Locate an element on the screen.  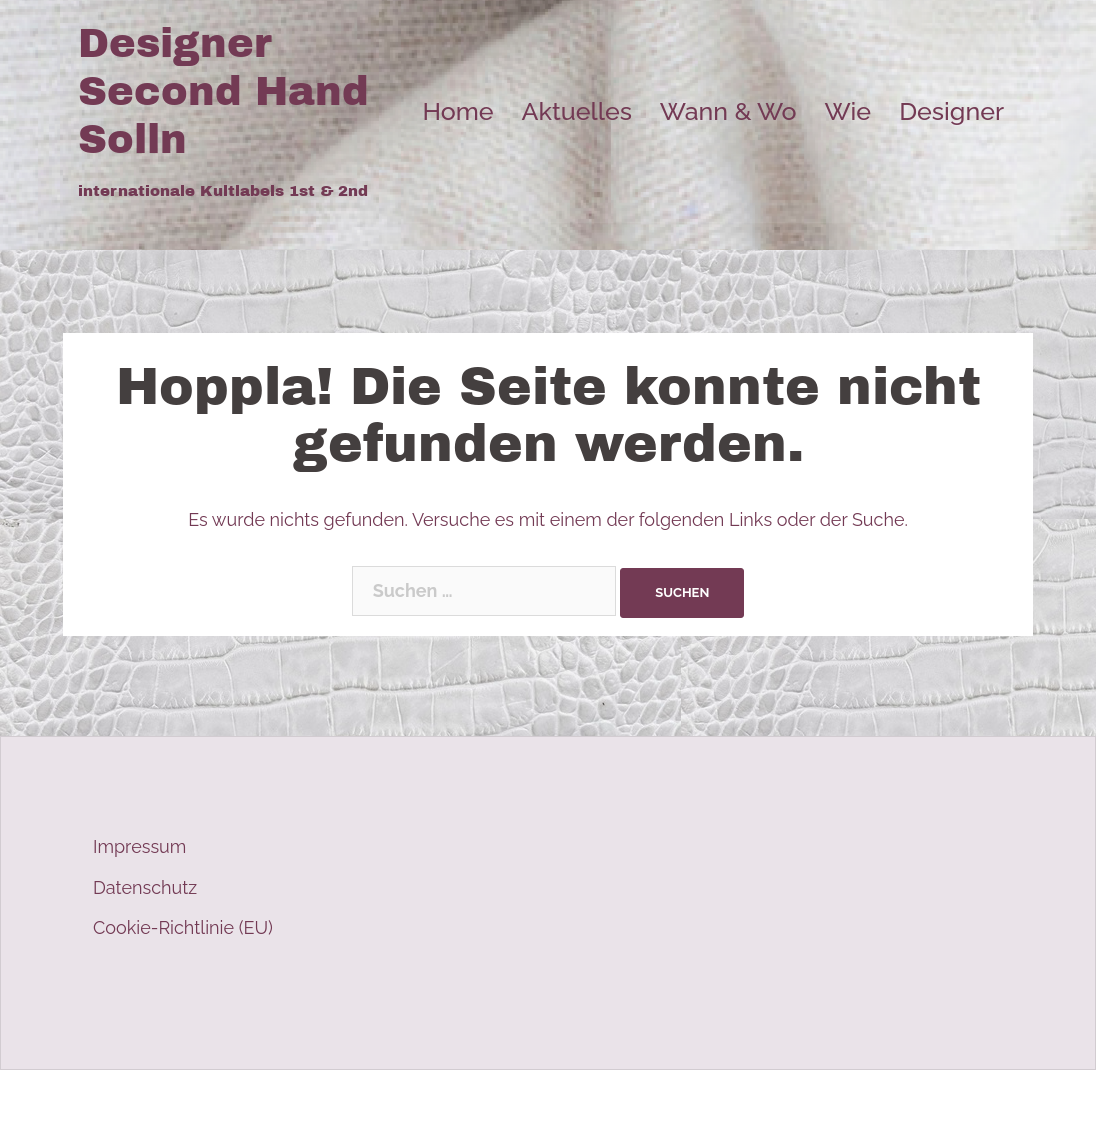
Stolz präsentiert von WordPress is located at coordinates (210, 1102).